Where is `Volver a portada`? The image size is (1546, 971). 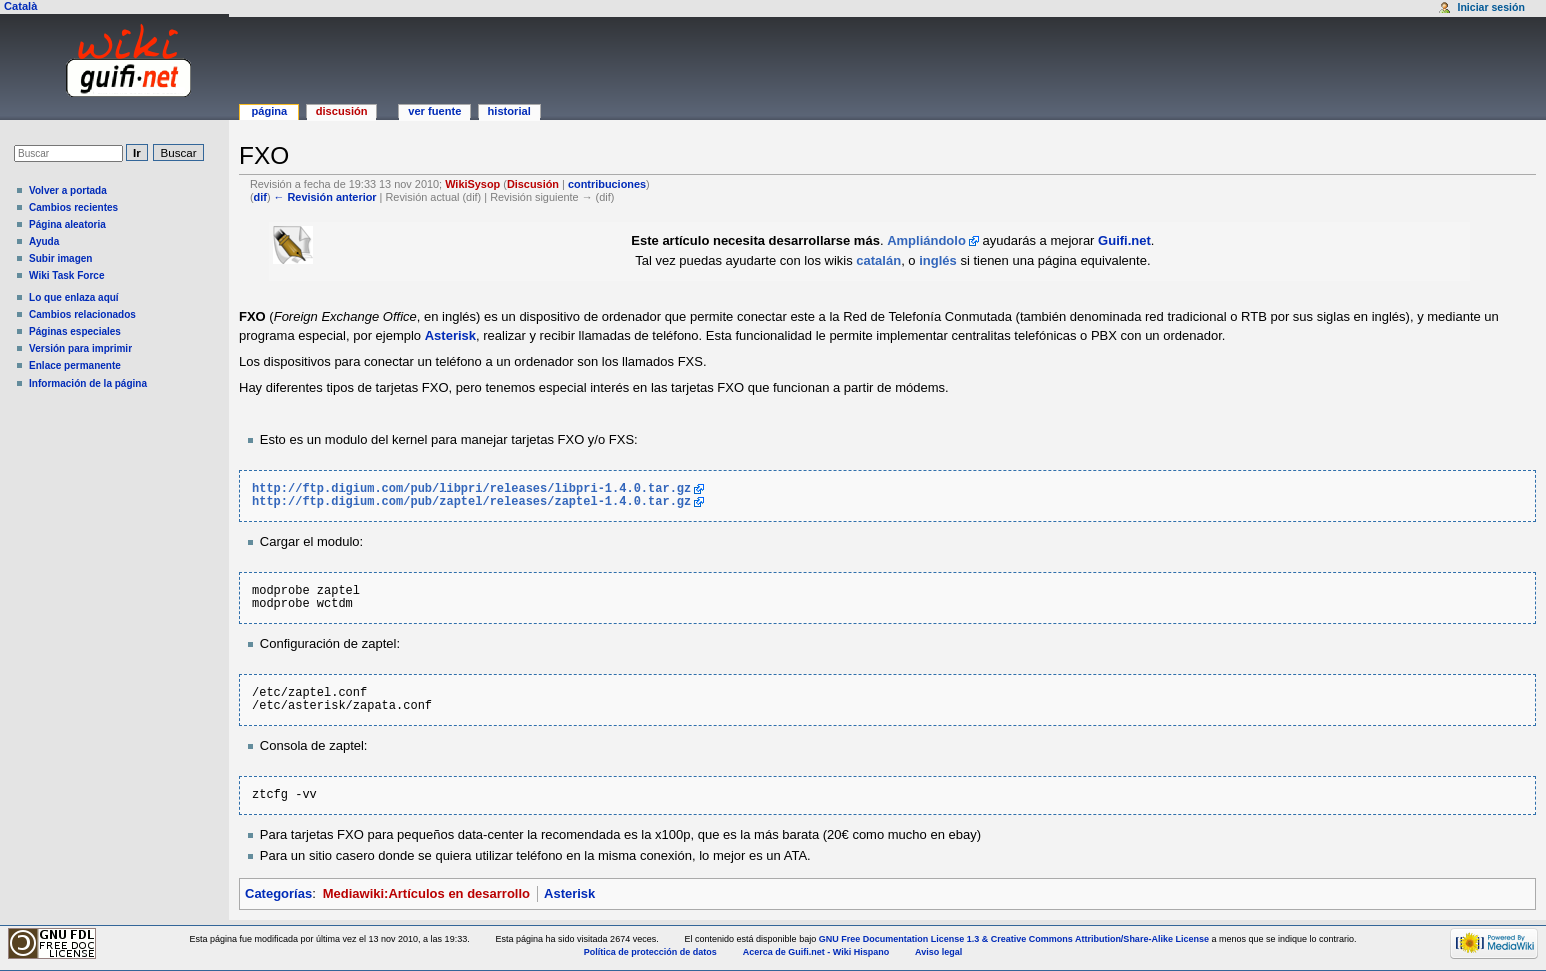
Volver a portada is located at coordinates (68, 190).